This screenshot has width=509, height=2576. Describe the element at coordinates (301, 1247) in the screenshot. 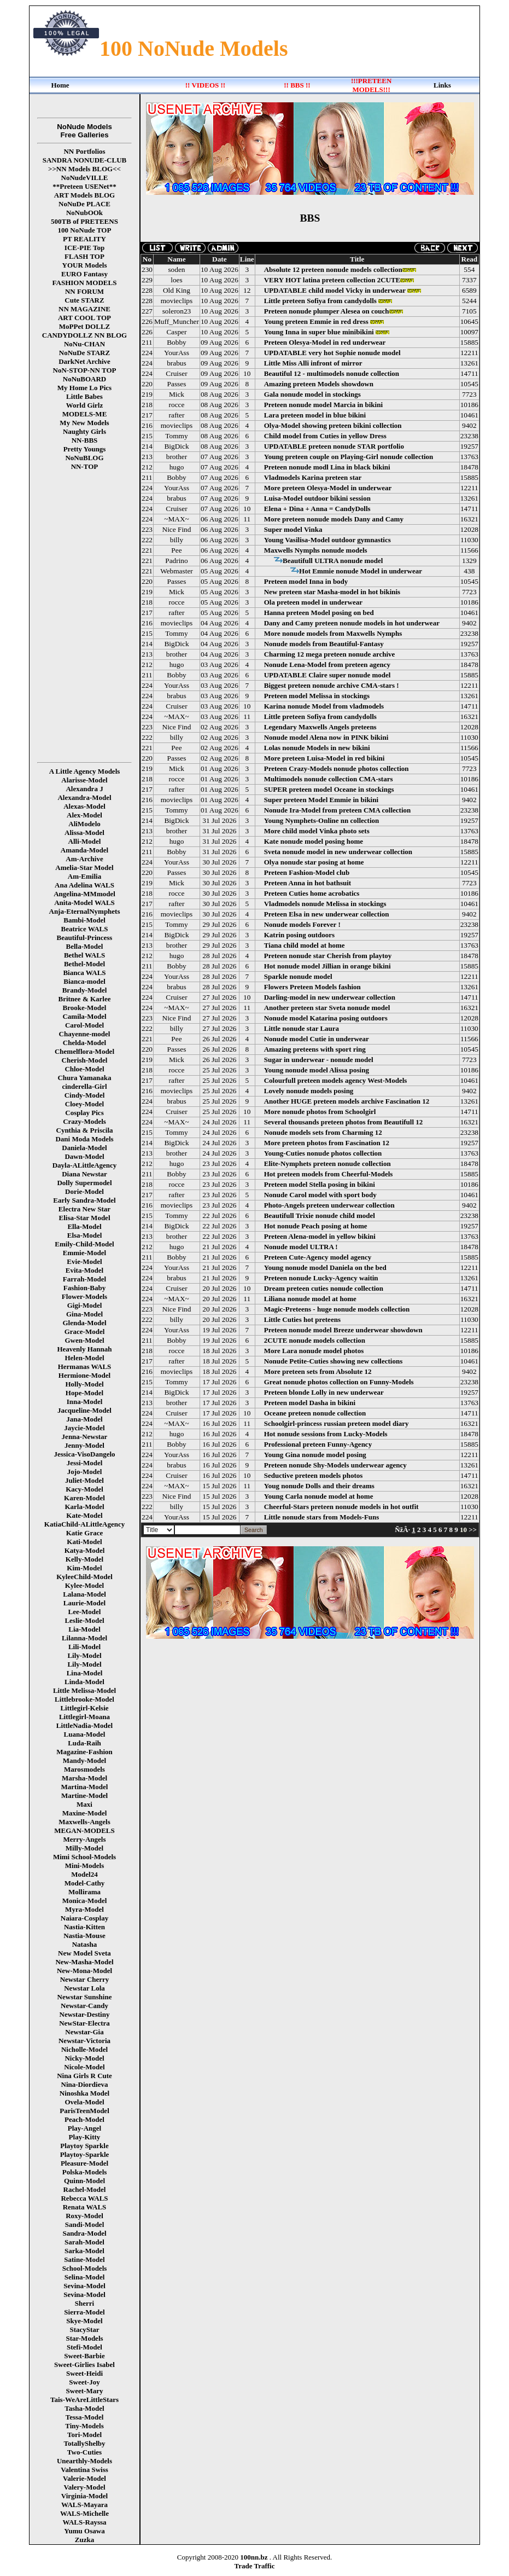

I see `Nonude model ULTRA !` at that location.